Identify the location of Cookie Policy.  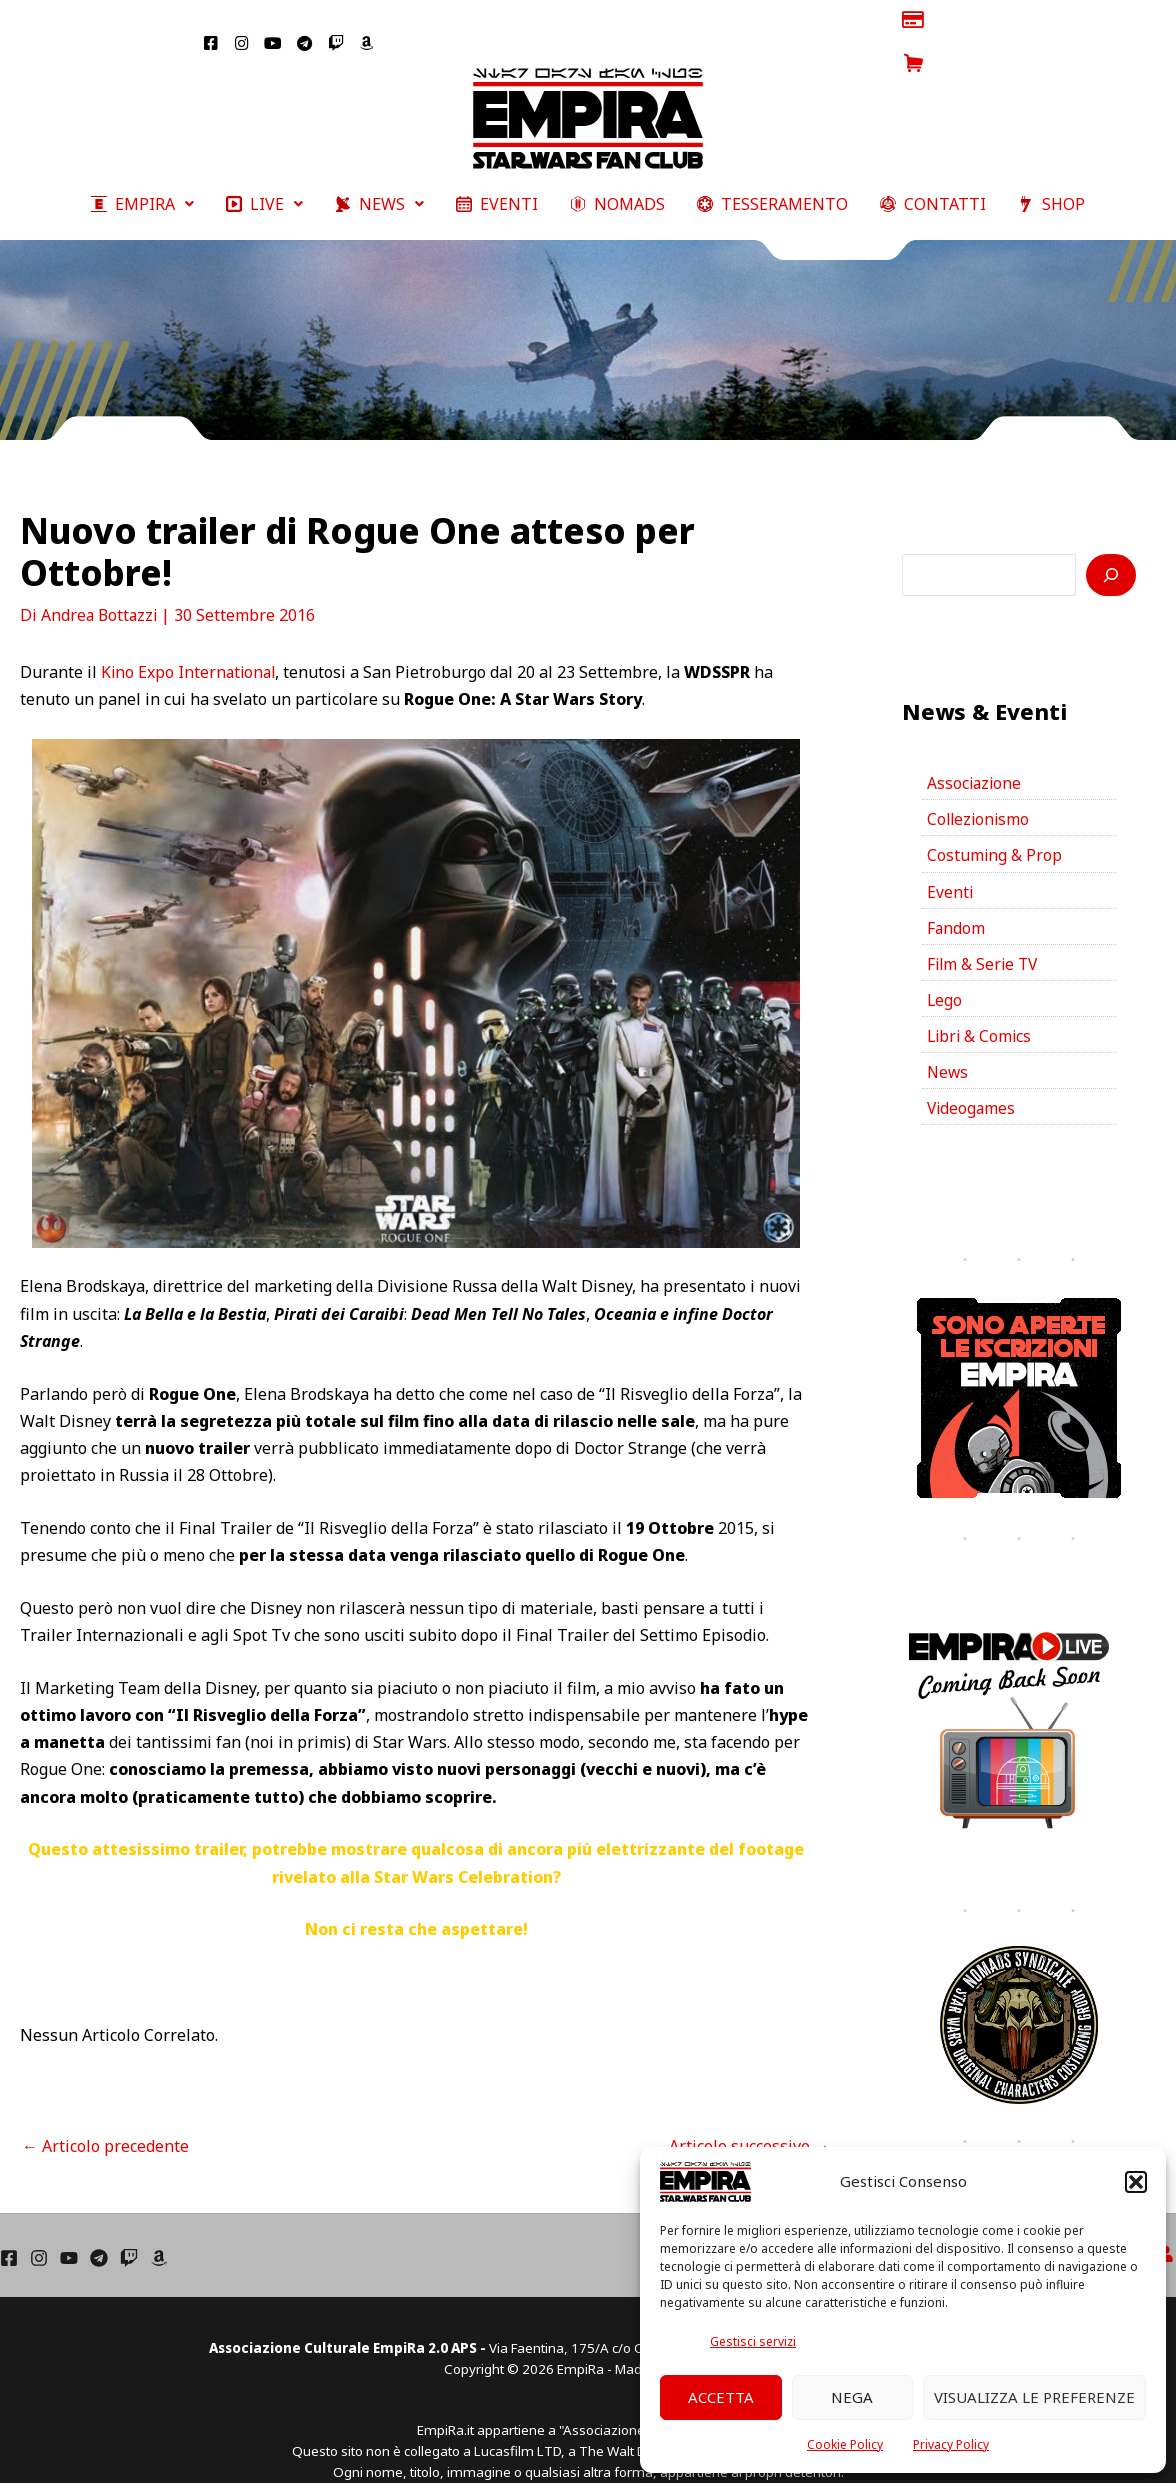
(845, 2444).